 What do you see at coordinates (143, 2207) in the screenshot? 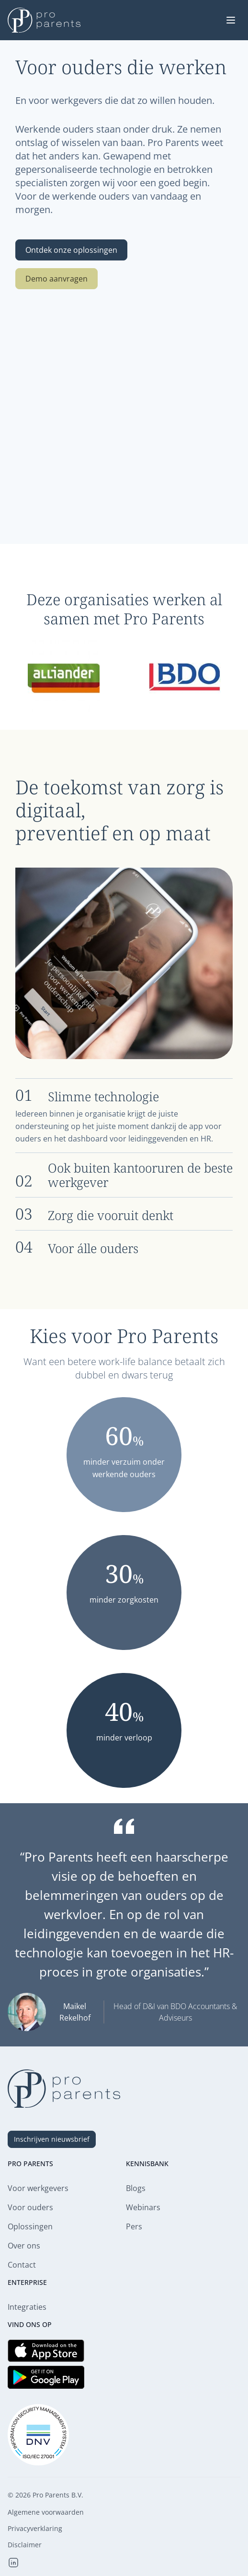
I see `Webinars` at bounding box center [143, 2207].